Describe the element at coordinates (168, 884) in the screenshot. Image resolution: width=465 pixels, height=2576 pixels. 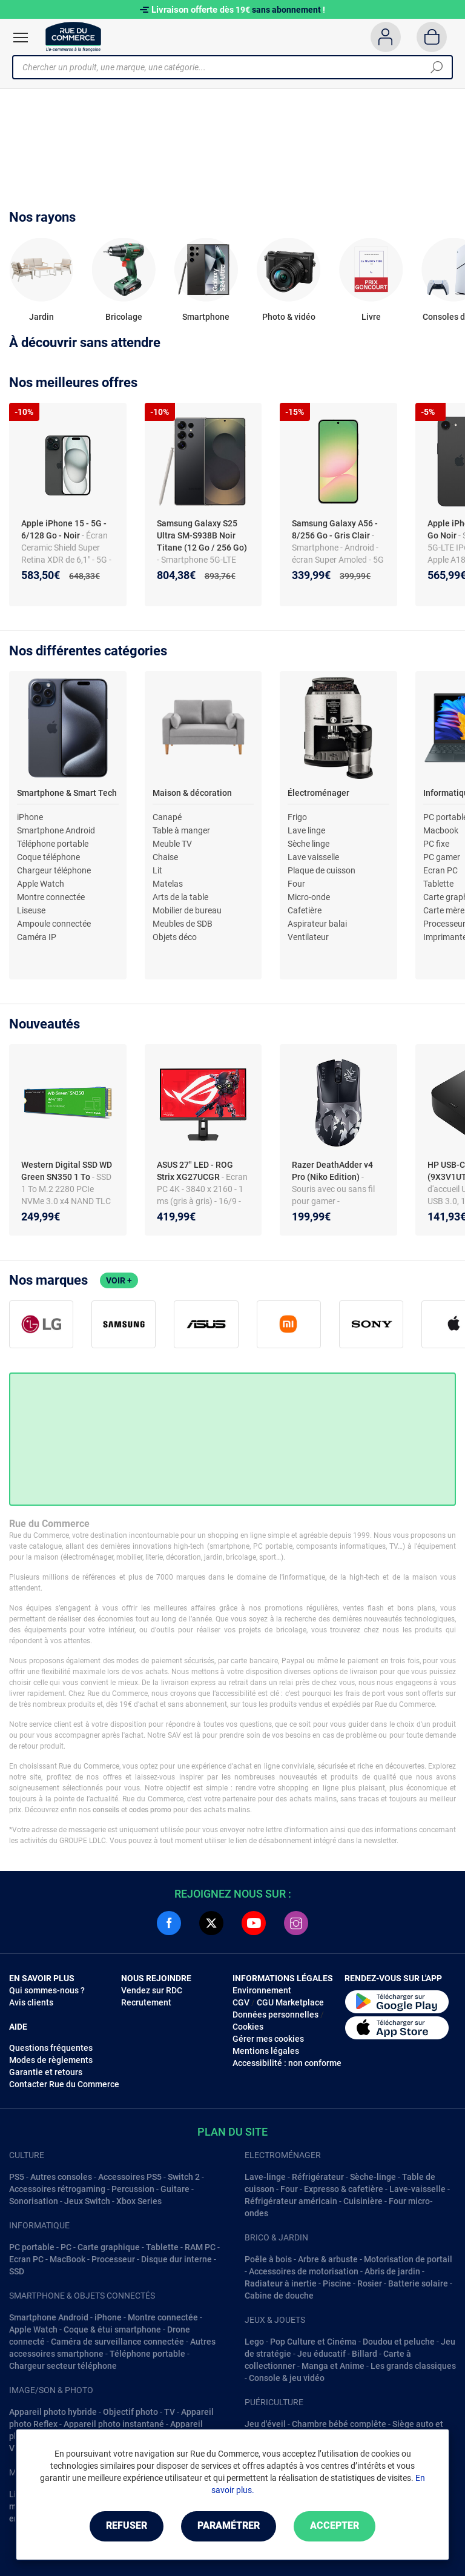
I see `Matelas` at that location.